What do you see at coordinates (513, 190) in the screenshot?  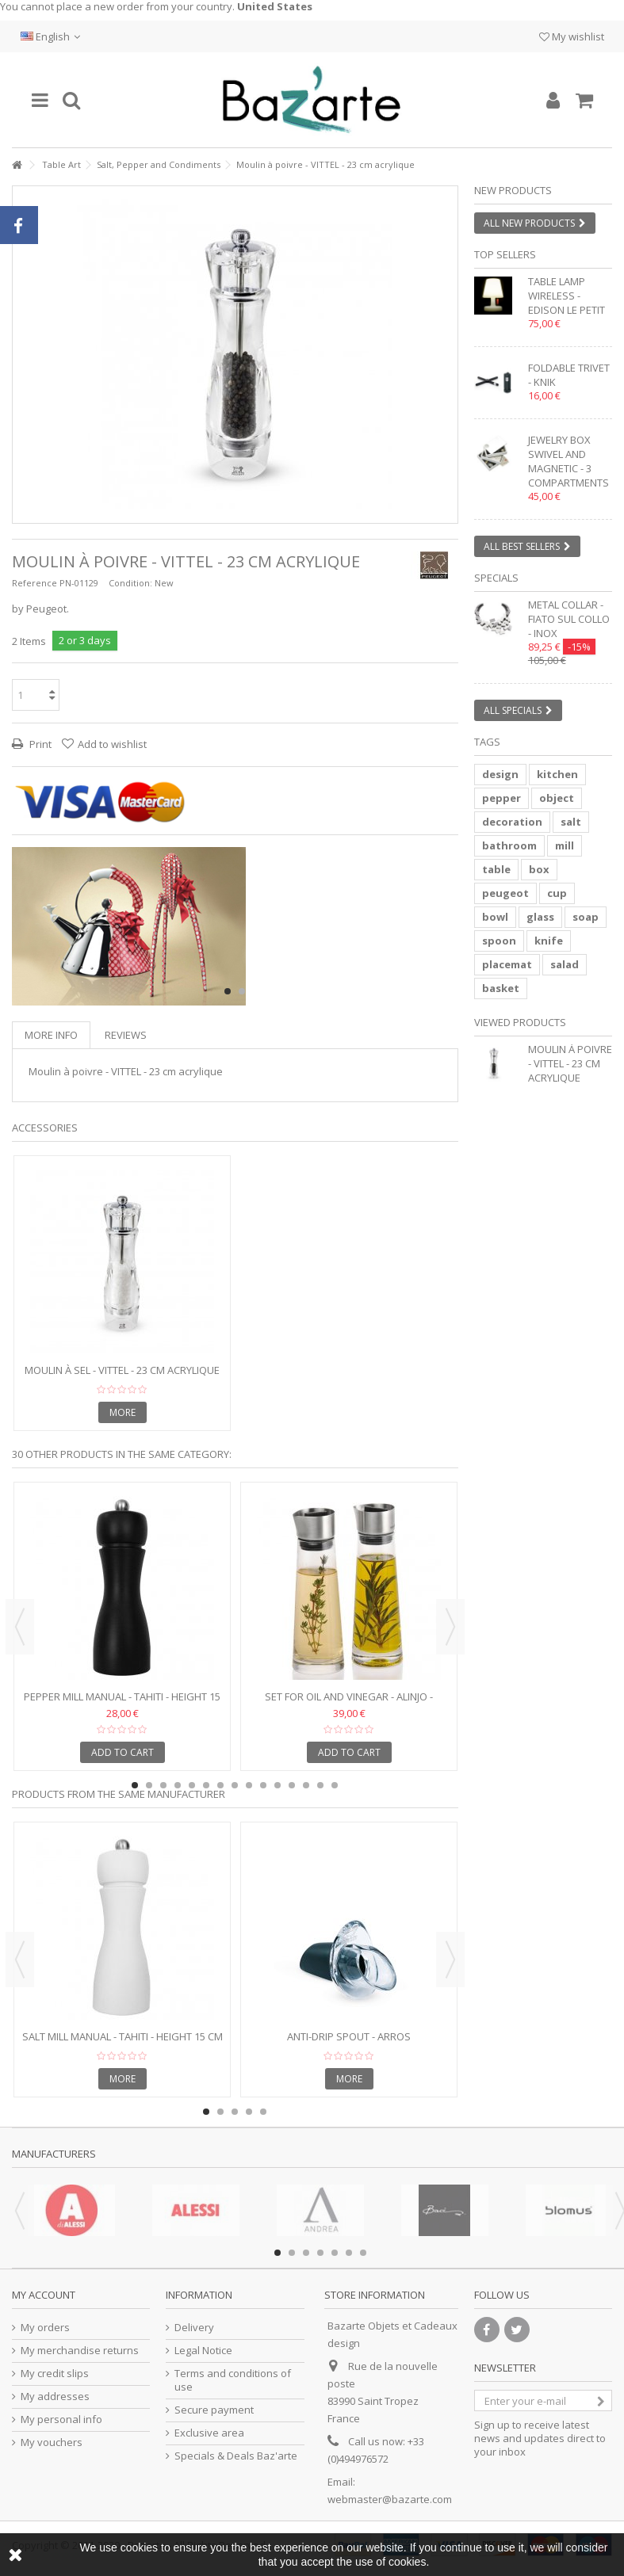 I see `New products` at bounding box center [513, 190].